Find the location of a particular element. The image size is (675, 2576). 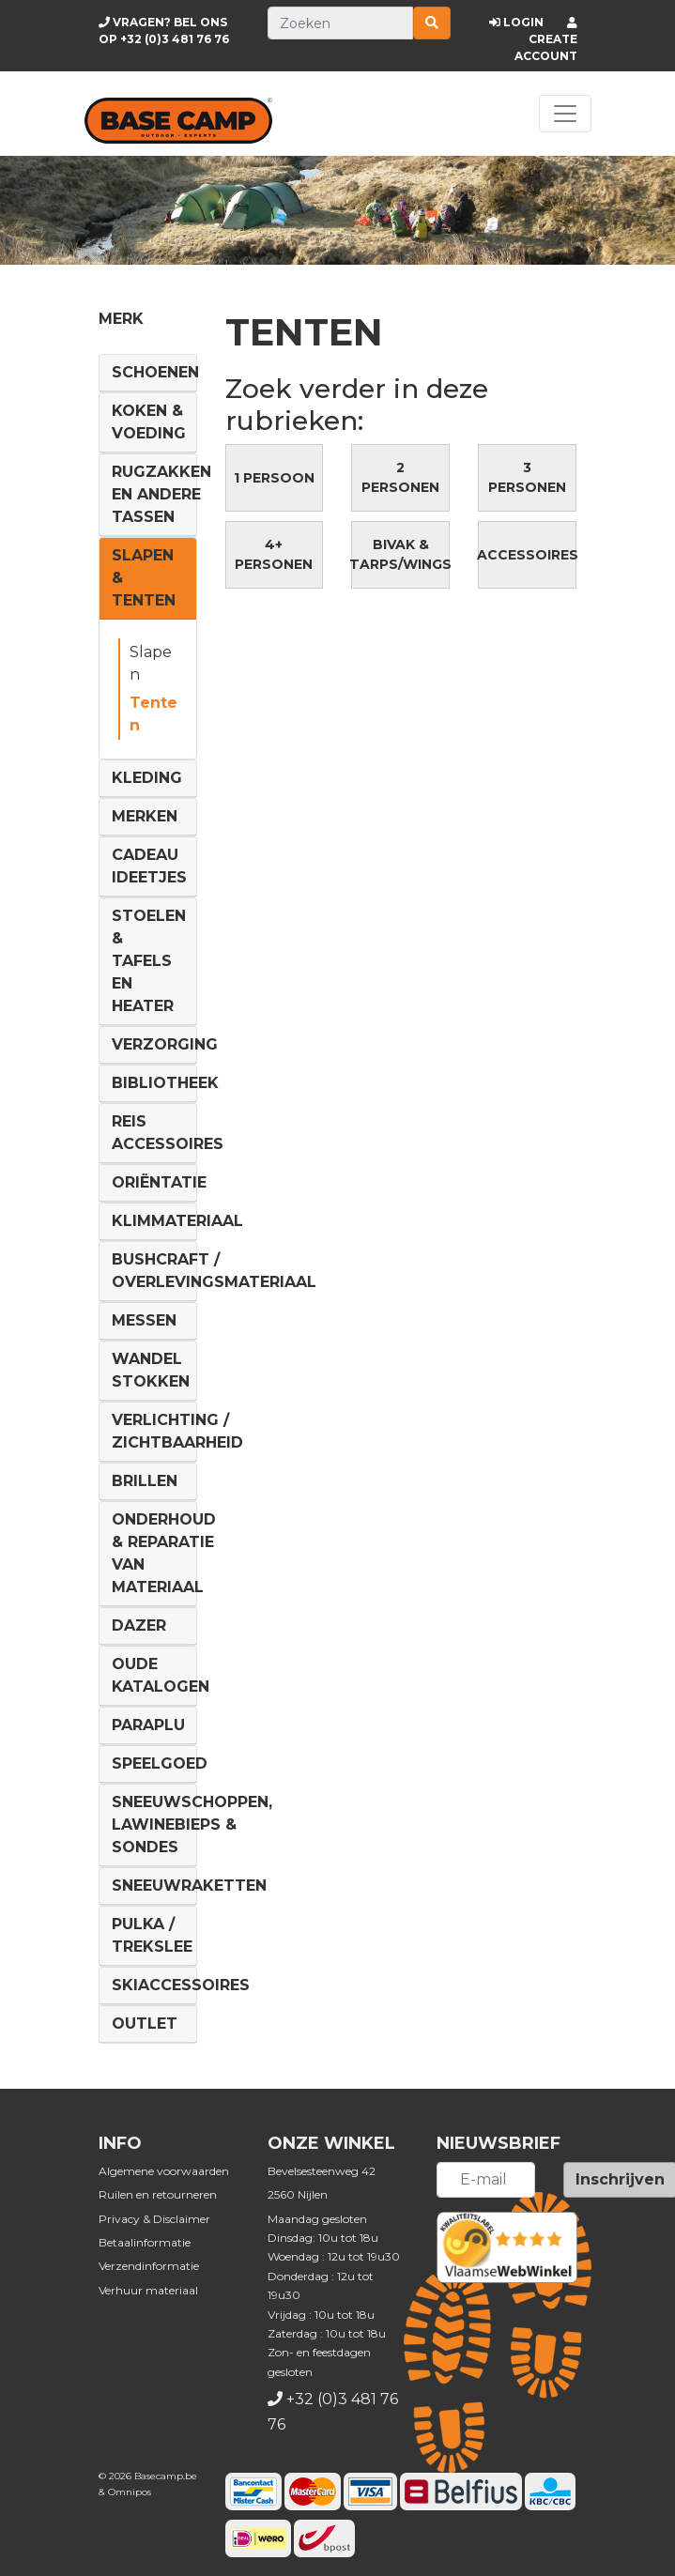

Reis Accessoires is located at coordinates (167, 1132).